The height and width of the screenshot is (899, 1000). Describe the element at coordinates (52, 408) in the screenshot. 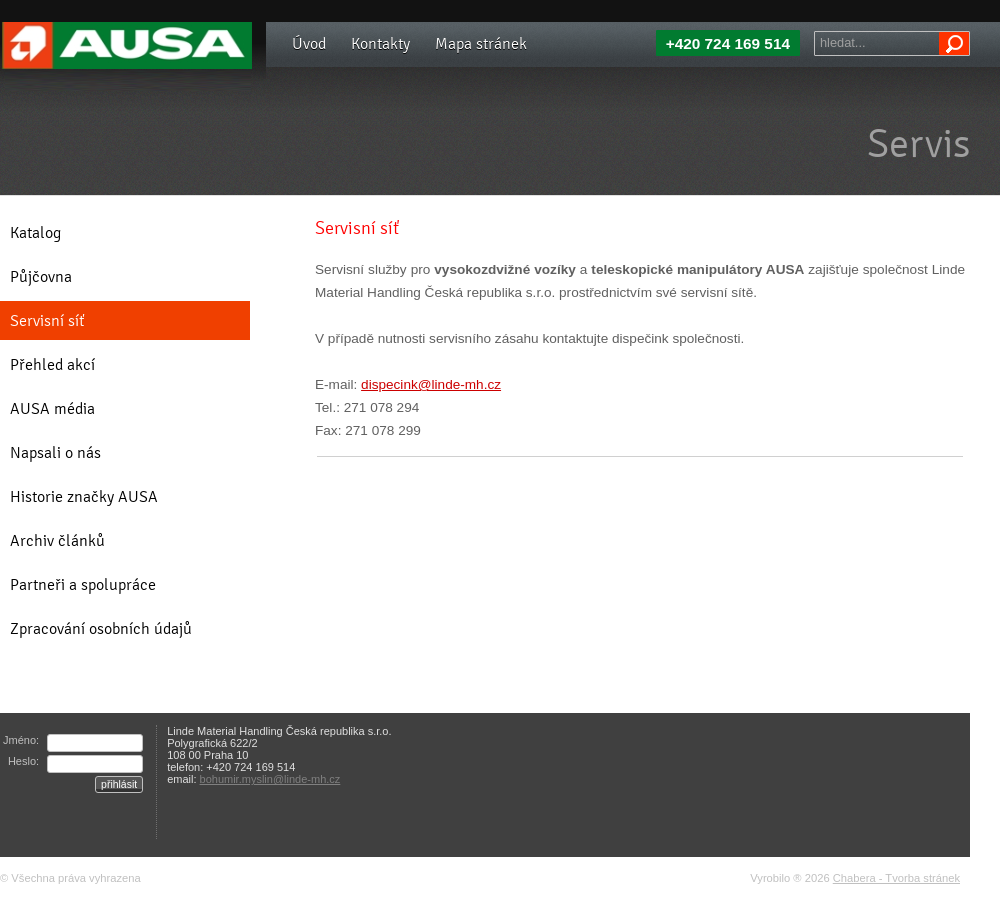

I see `AUSA média` at that location.